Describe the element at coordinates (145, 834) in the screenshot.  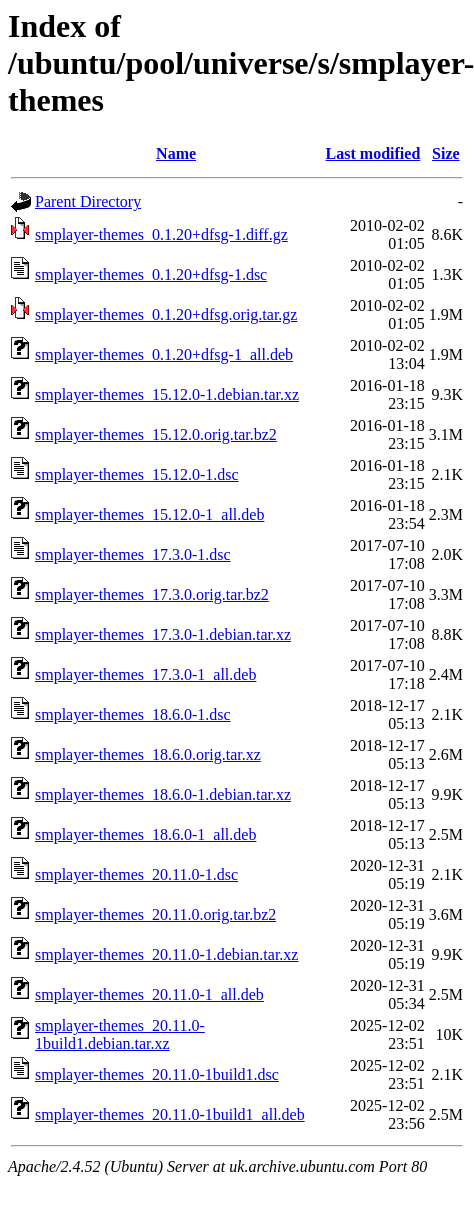
I see `smplayer-themes_18.6.0-1_all.deb` at that location.